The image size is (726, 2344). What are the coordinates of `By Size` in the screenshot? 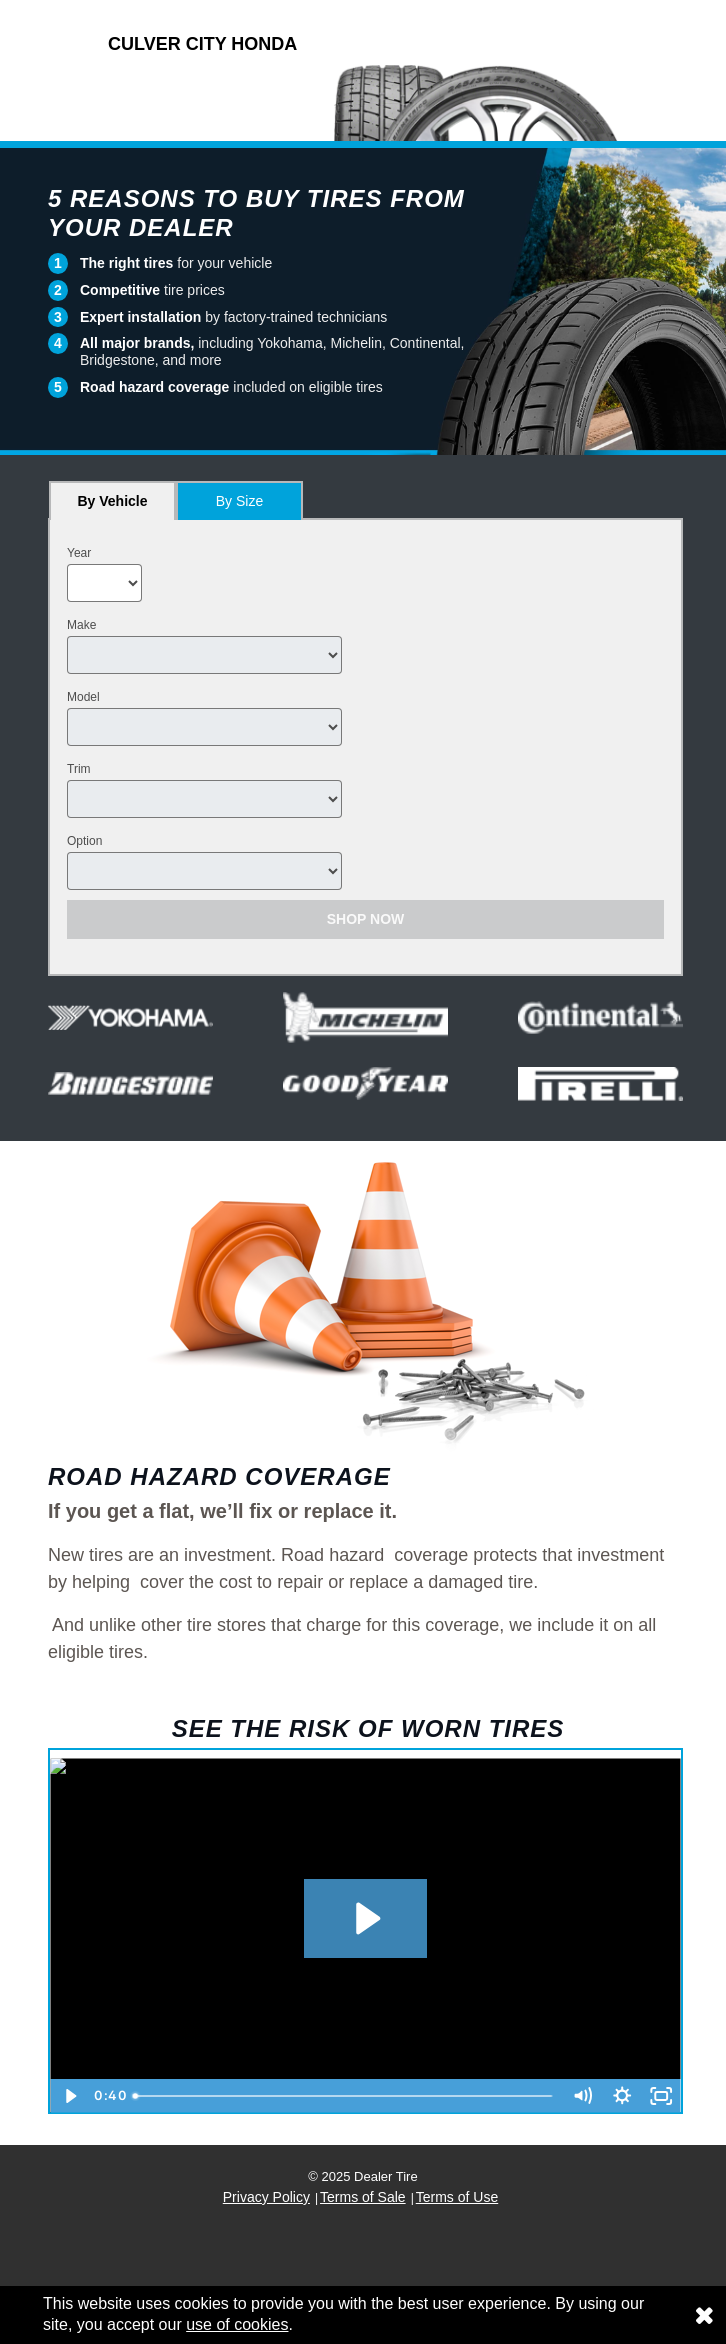 It's located at (239, 501).